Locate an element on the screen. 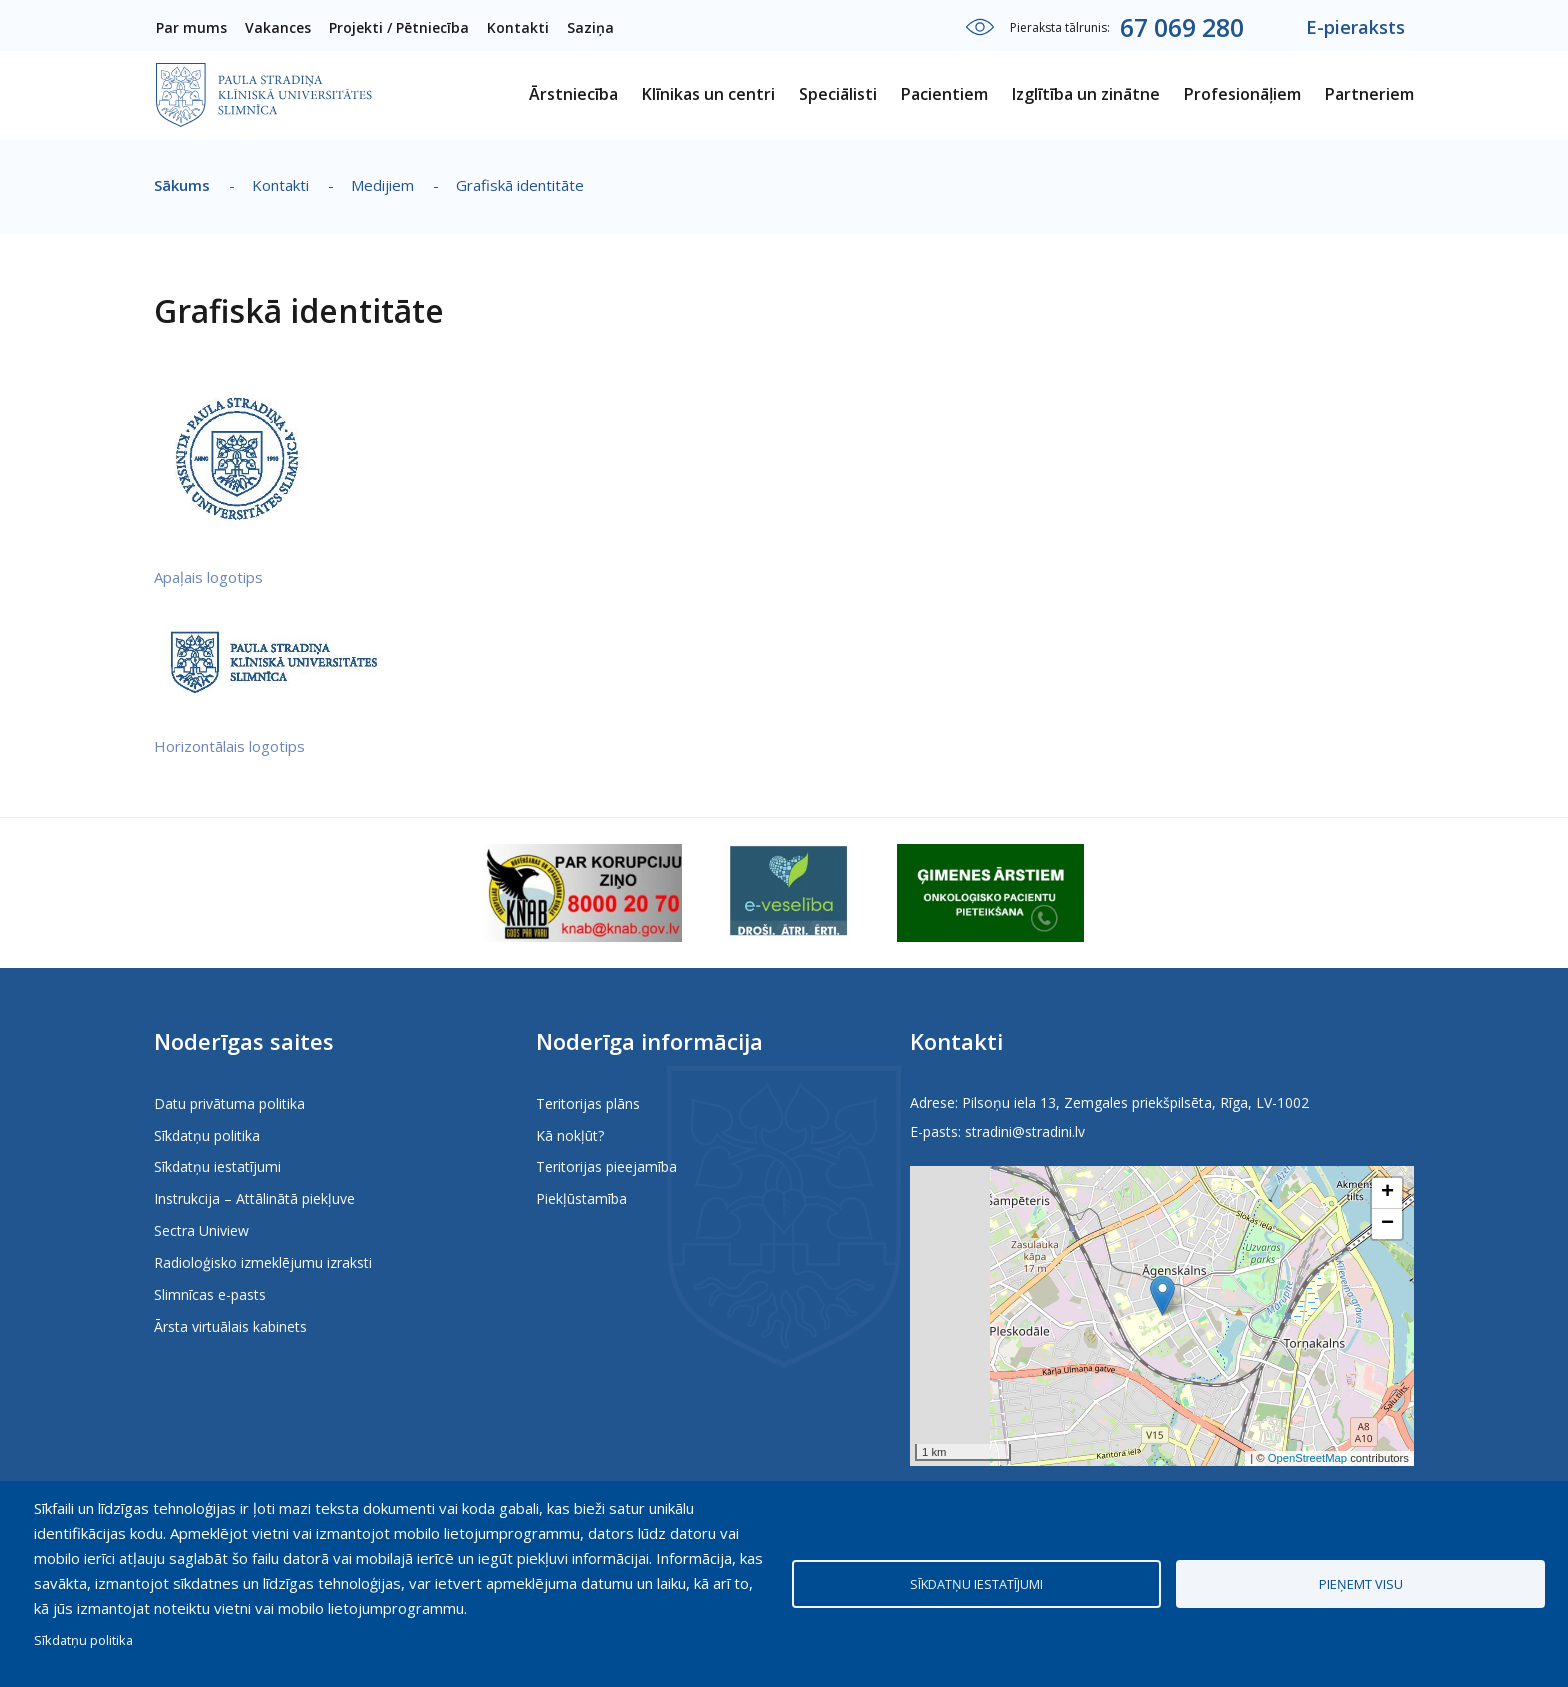 Image resolution: width=1568 pixels, height=1687 pixels. Pacientiem [menuitem] is located at coordinates (944, 94).